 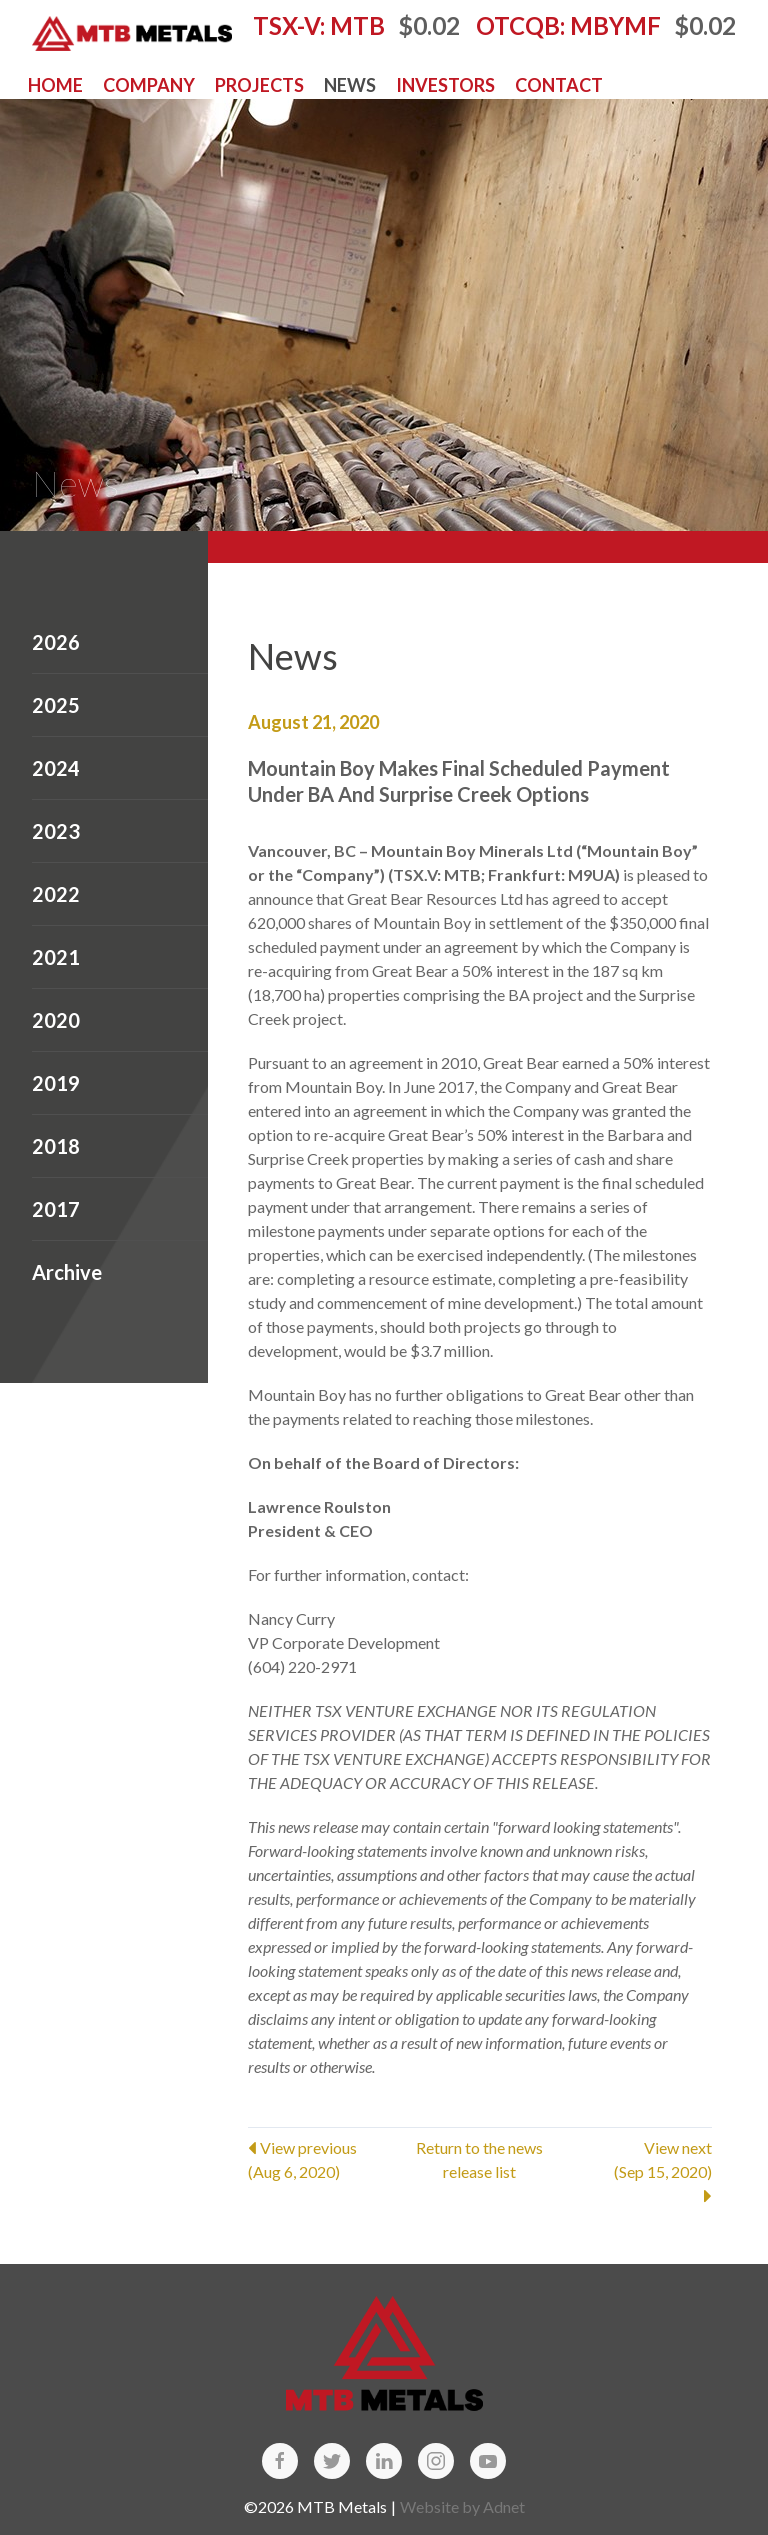 What do you see at coordinates (56, 768) in the screenshot?
I see `2024` at bounding box center [56, 768].